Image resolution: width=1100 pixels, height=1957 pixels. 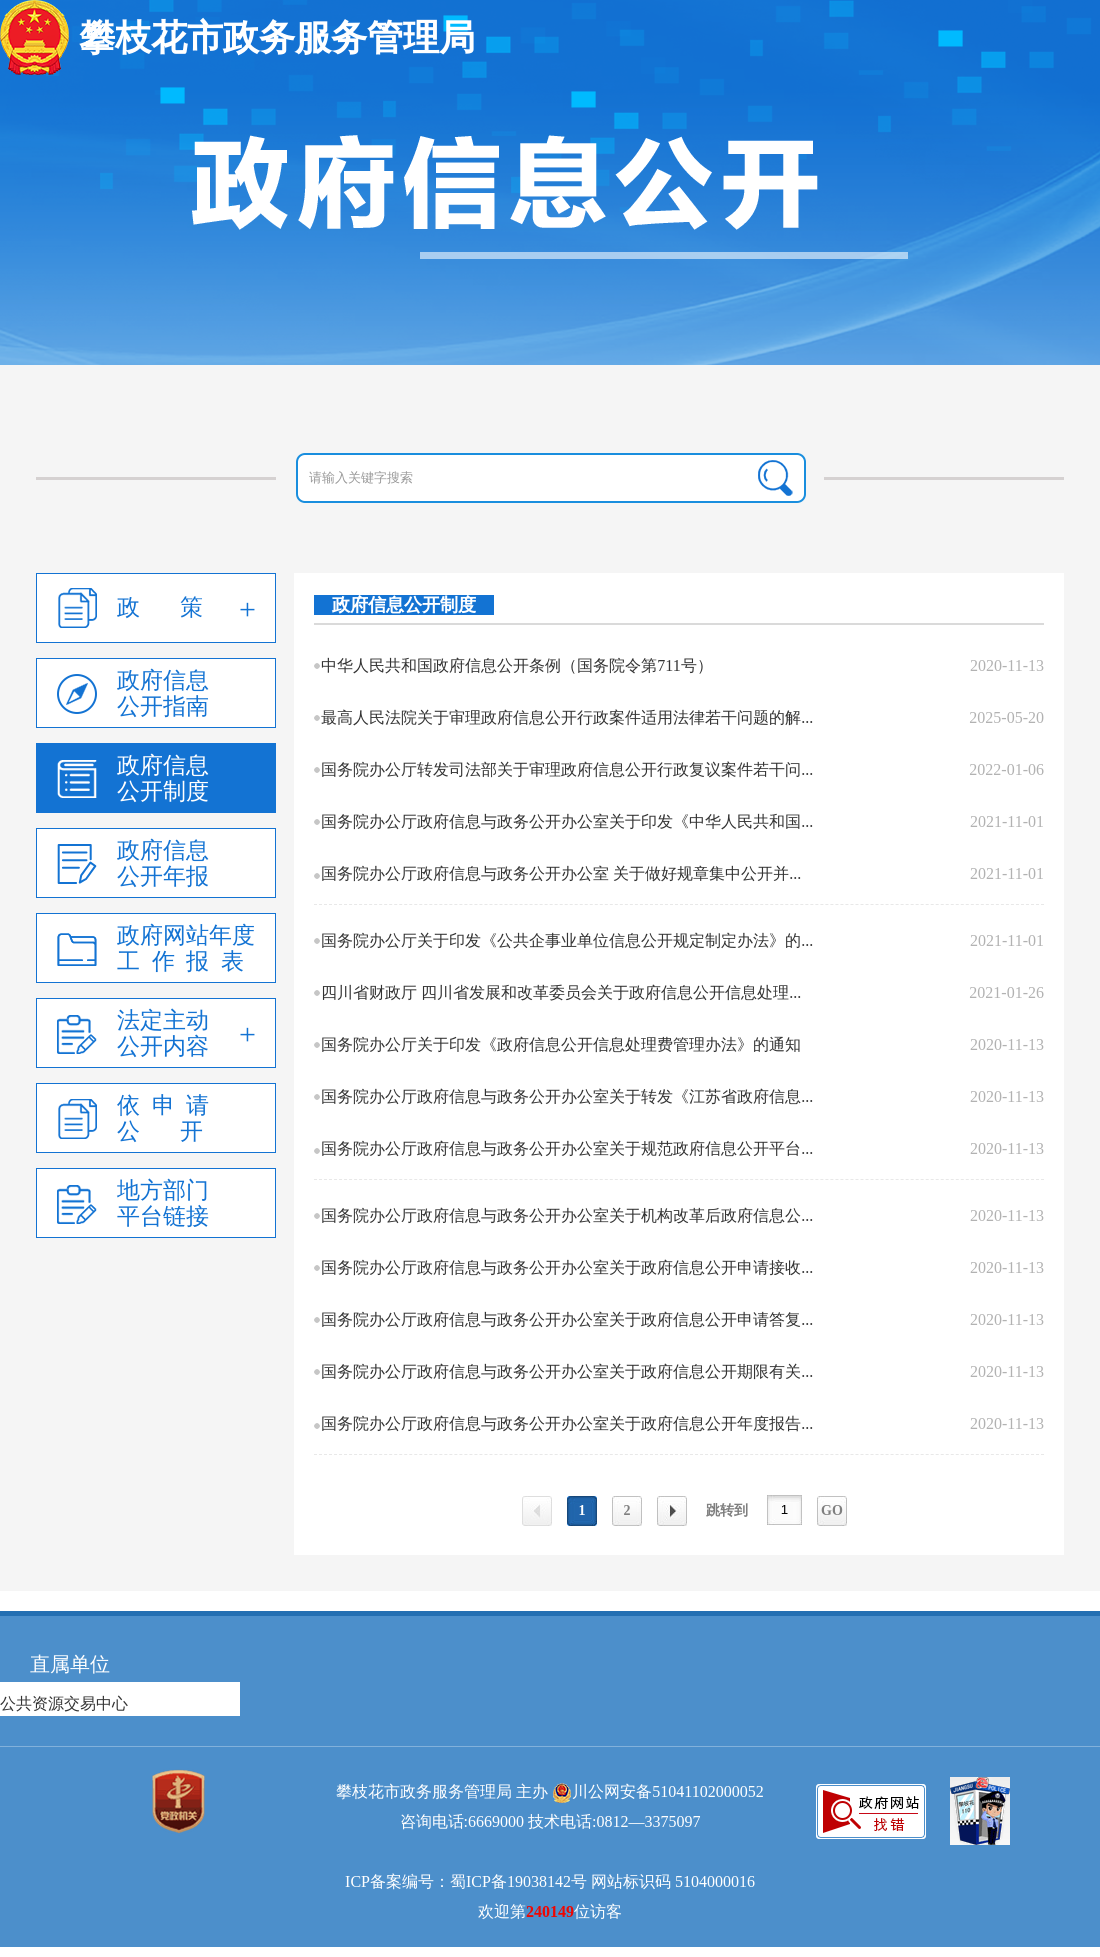 I want to click on 最高人民法院关于审理政府信息公开行政案件适用法律若干问题的解..., so click(x=567, y=717).